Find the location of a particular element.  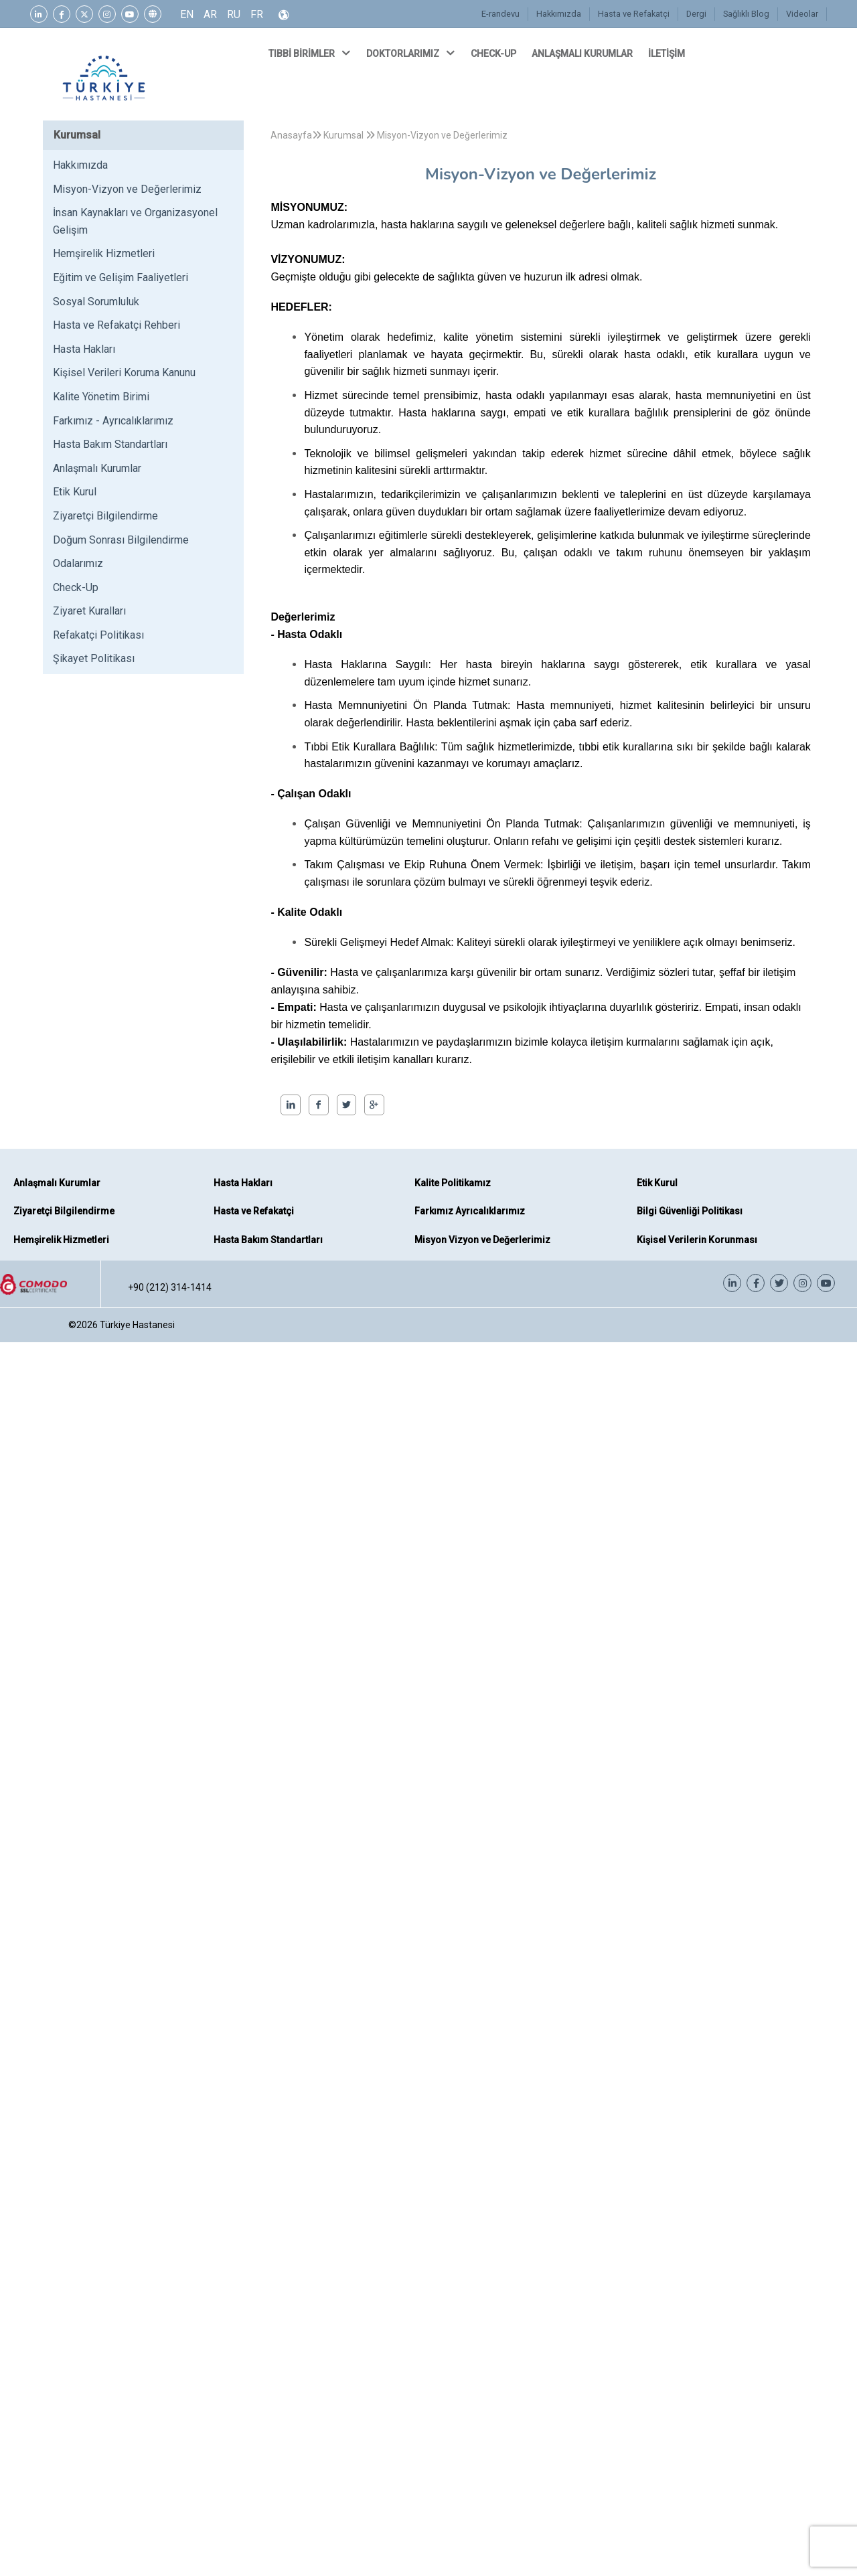

Ziyaret Kuralları is located at coordinates (89, 611).